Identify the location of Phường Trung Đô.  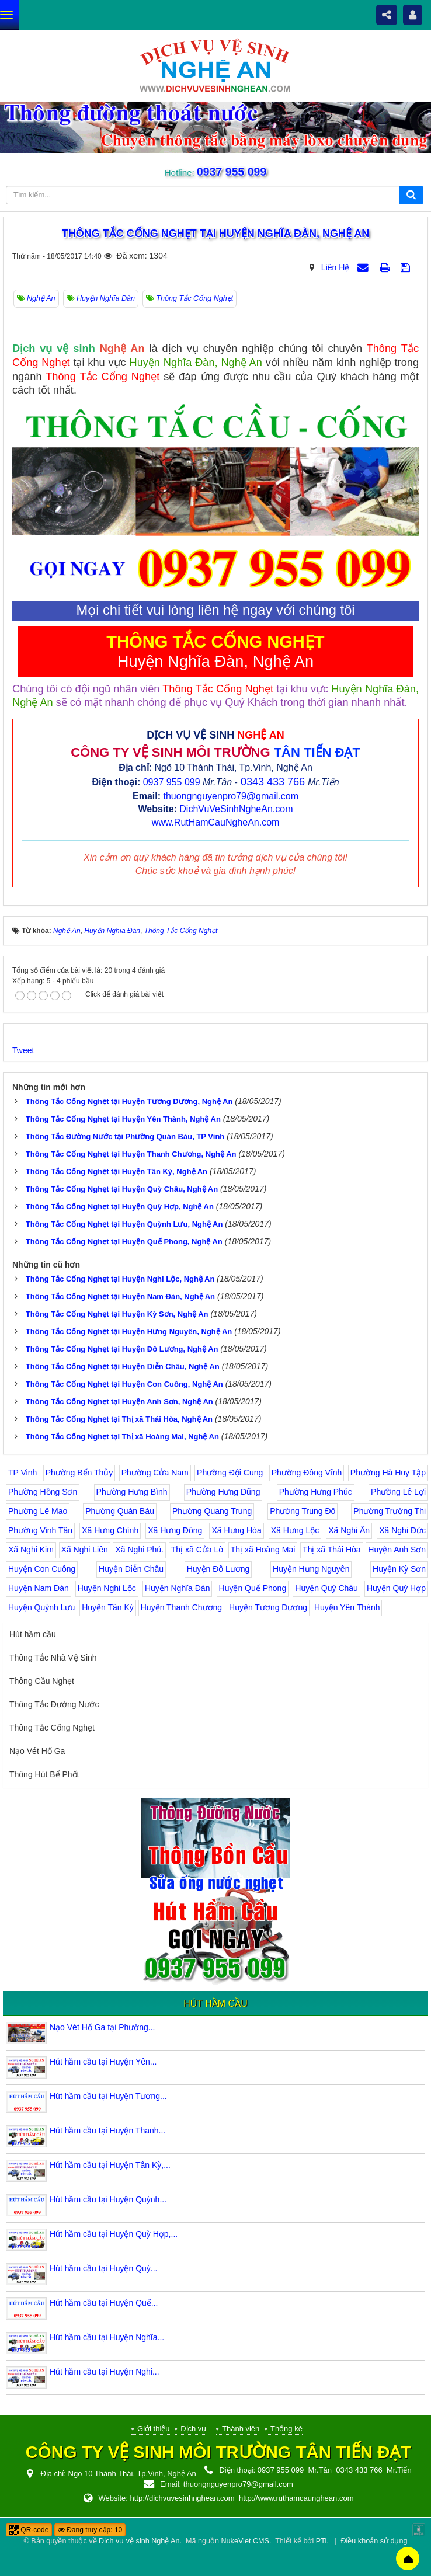
(302, 1511).